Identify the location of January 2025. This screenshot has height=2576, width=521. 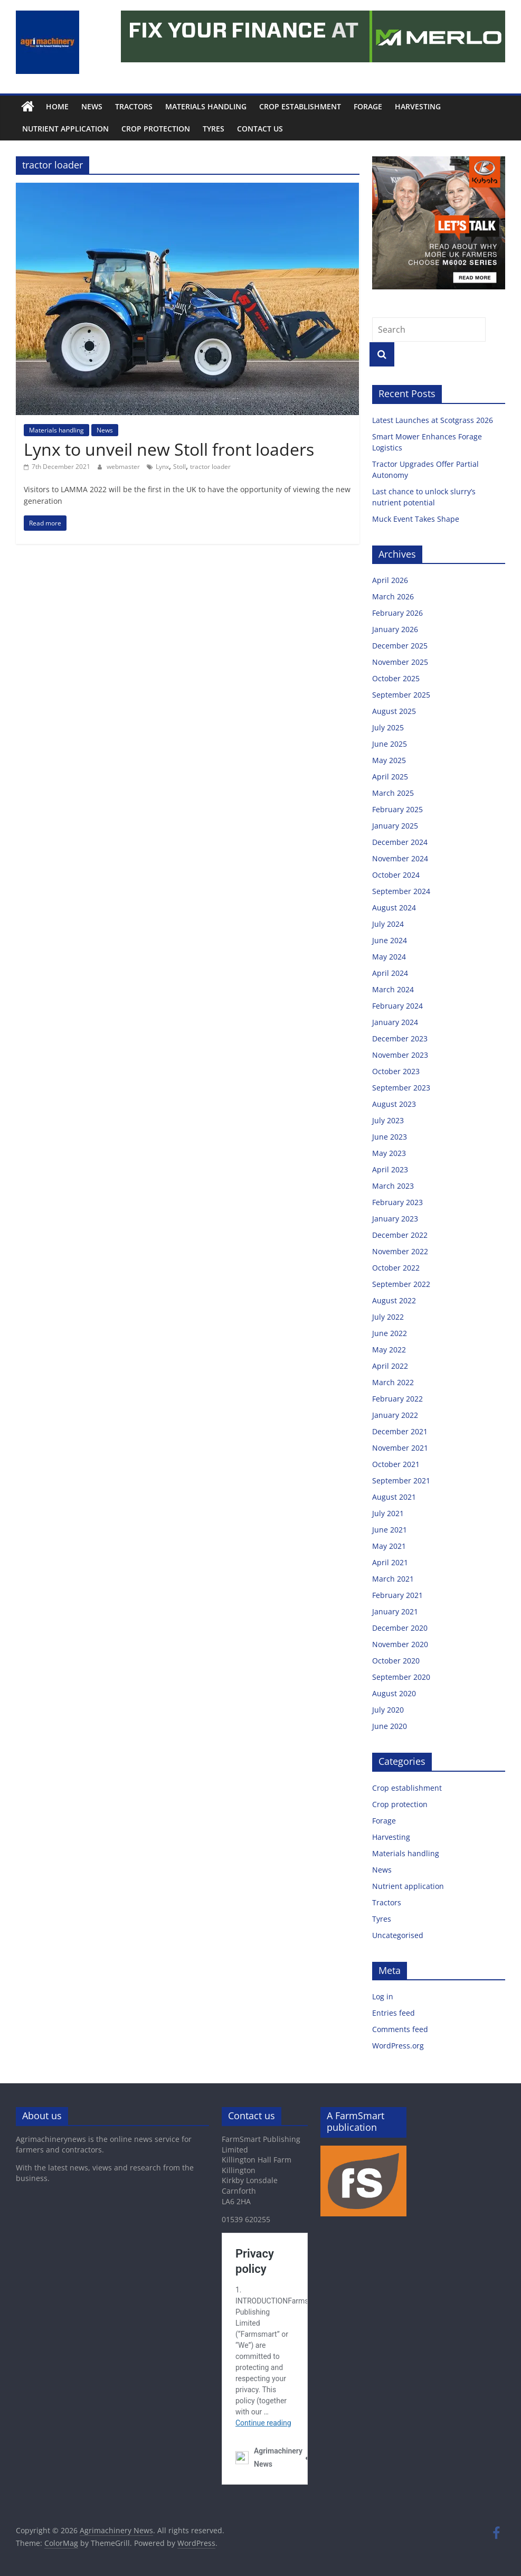
(395, 826).